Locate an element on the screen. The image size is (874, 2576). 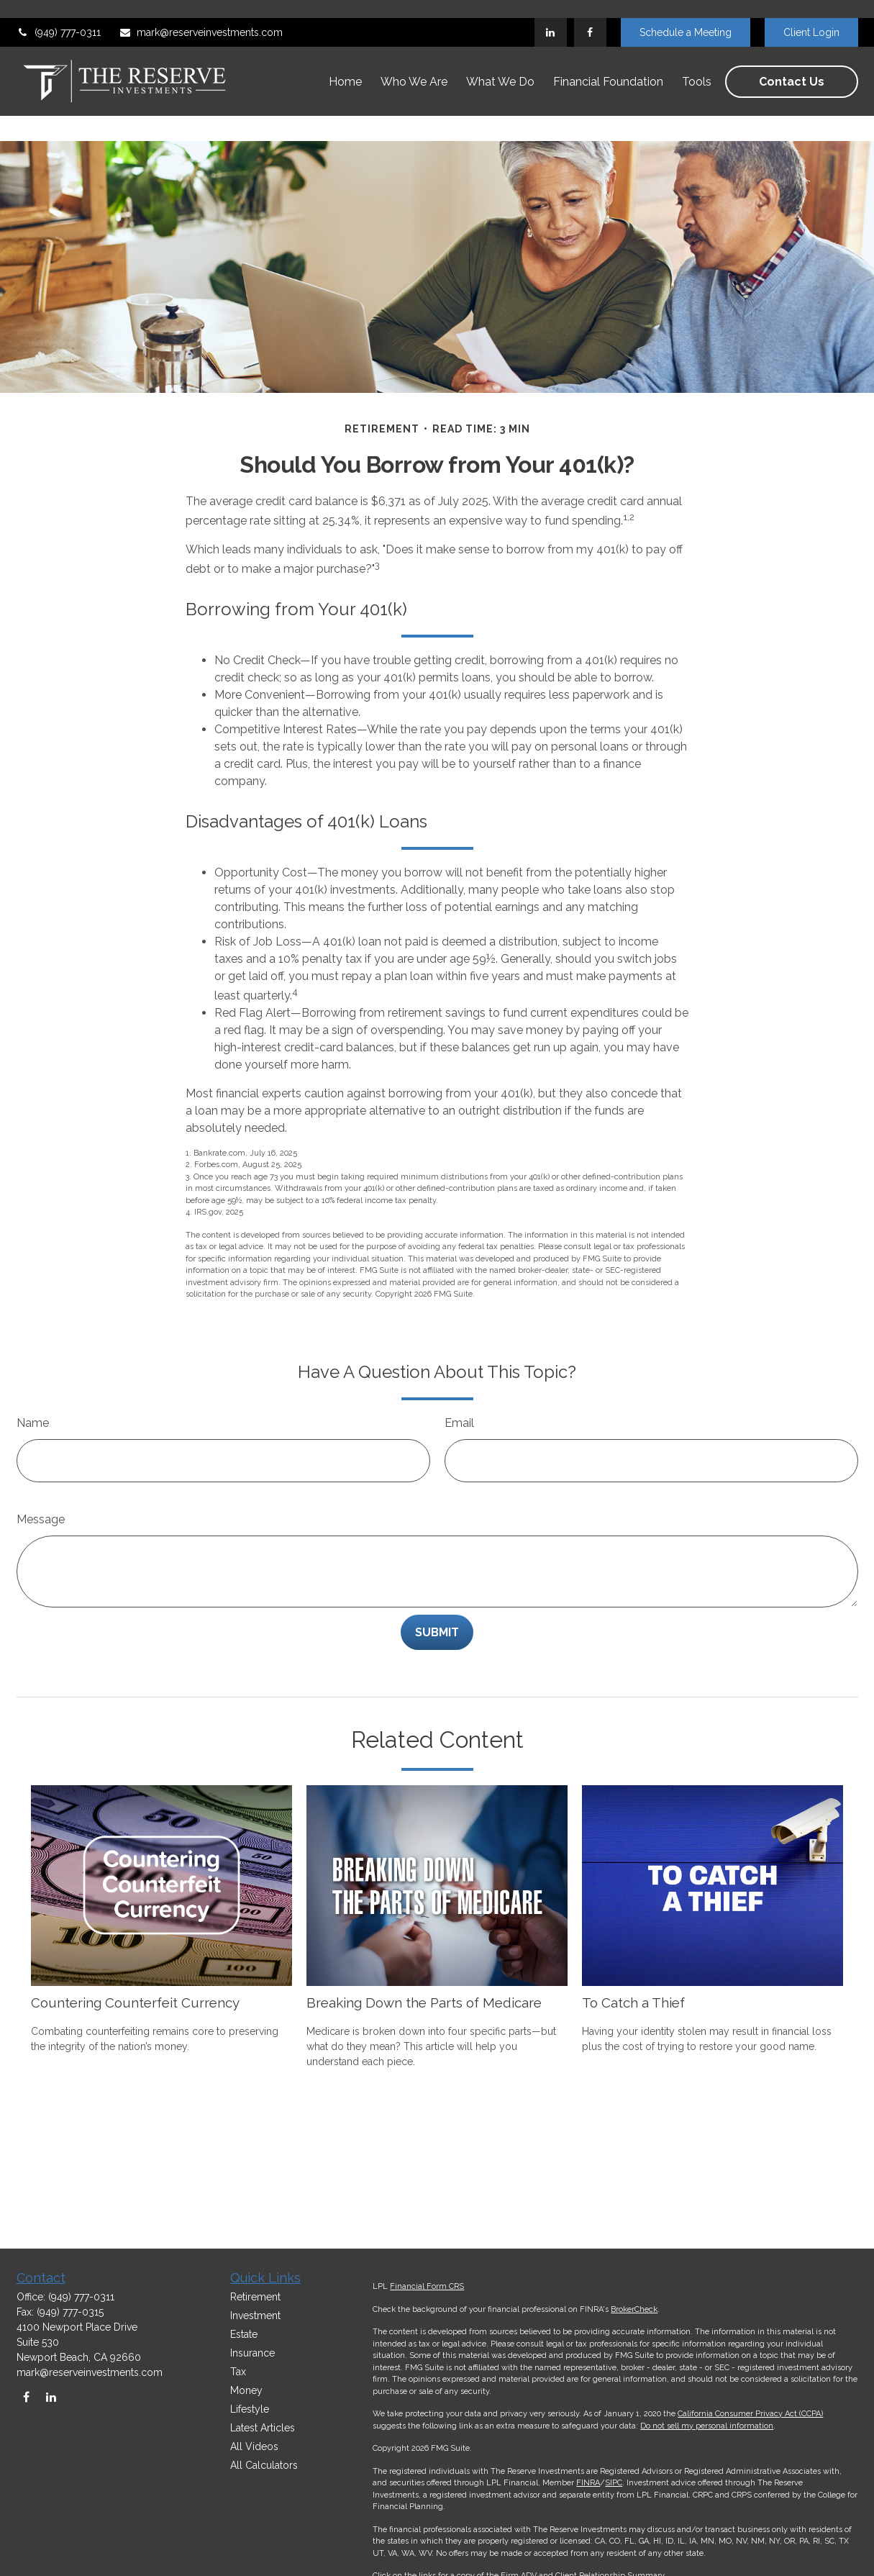
Email is located at coordinates (459, 1380).